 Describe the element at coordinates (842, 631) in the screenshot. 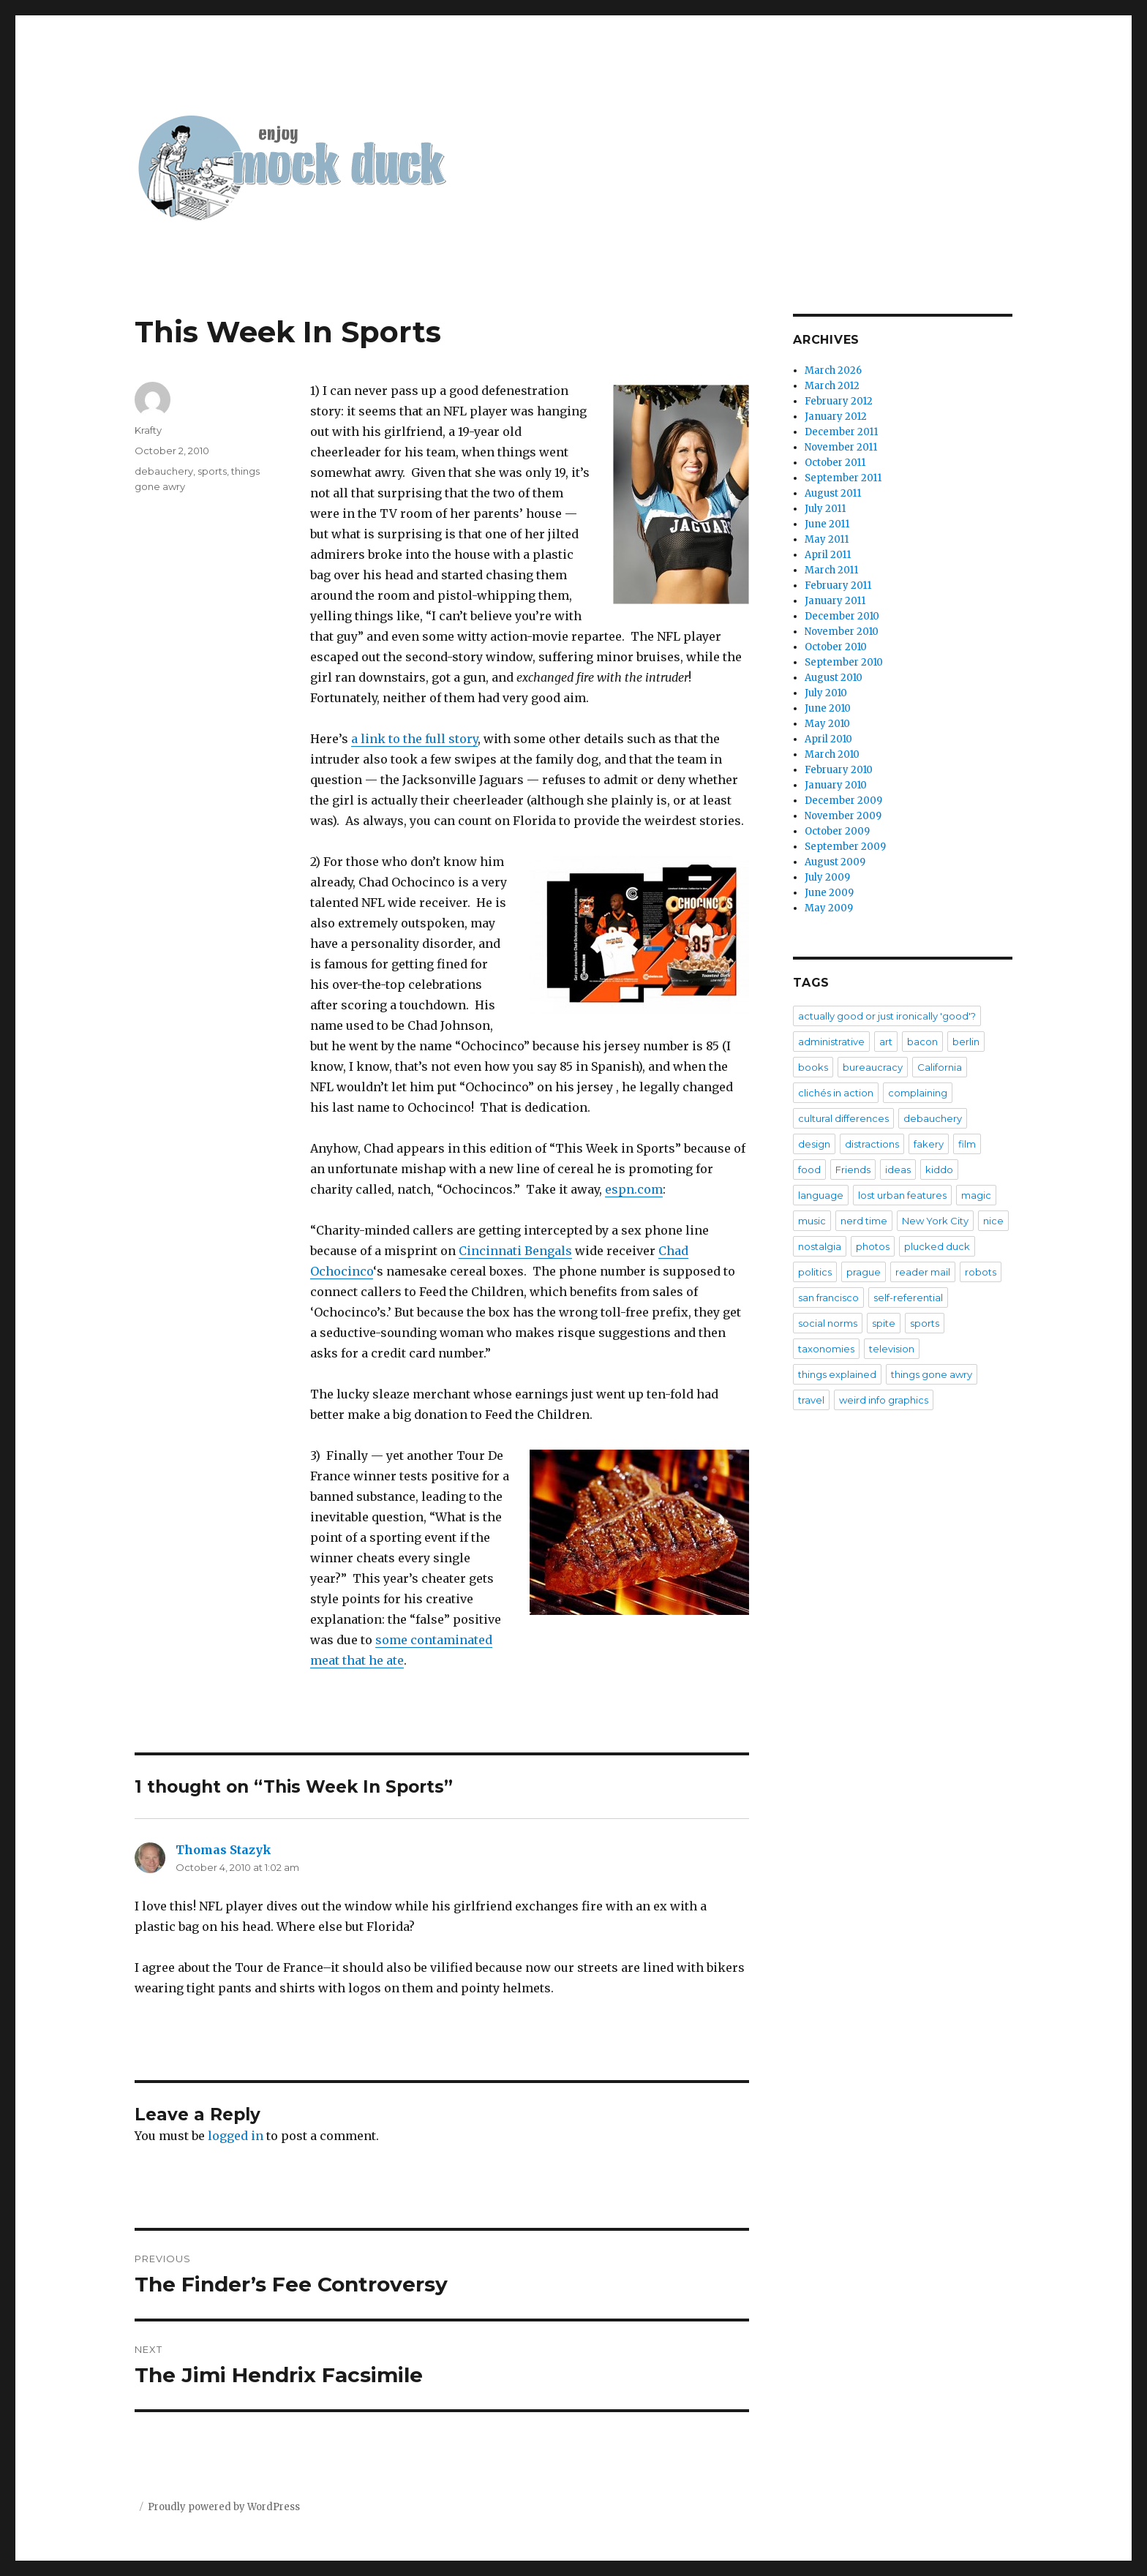

I see `November 2010` at that location.